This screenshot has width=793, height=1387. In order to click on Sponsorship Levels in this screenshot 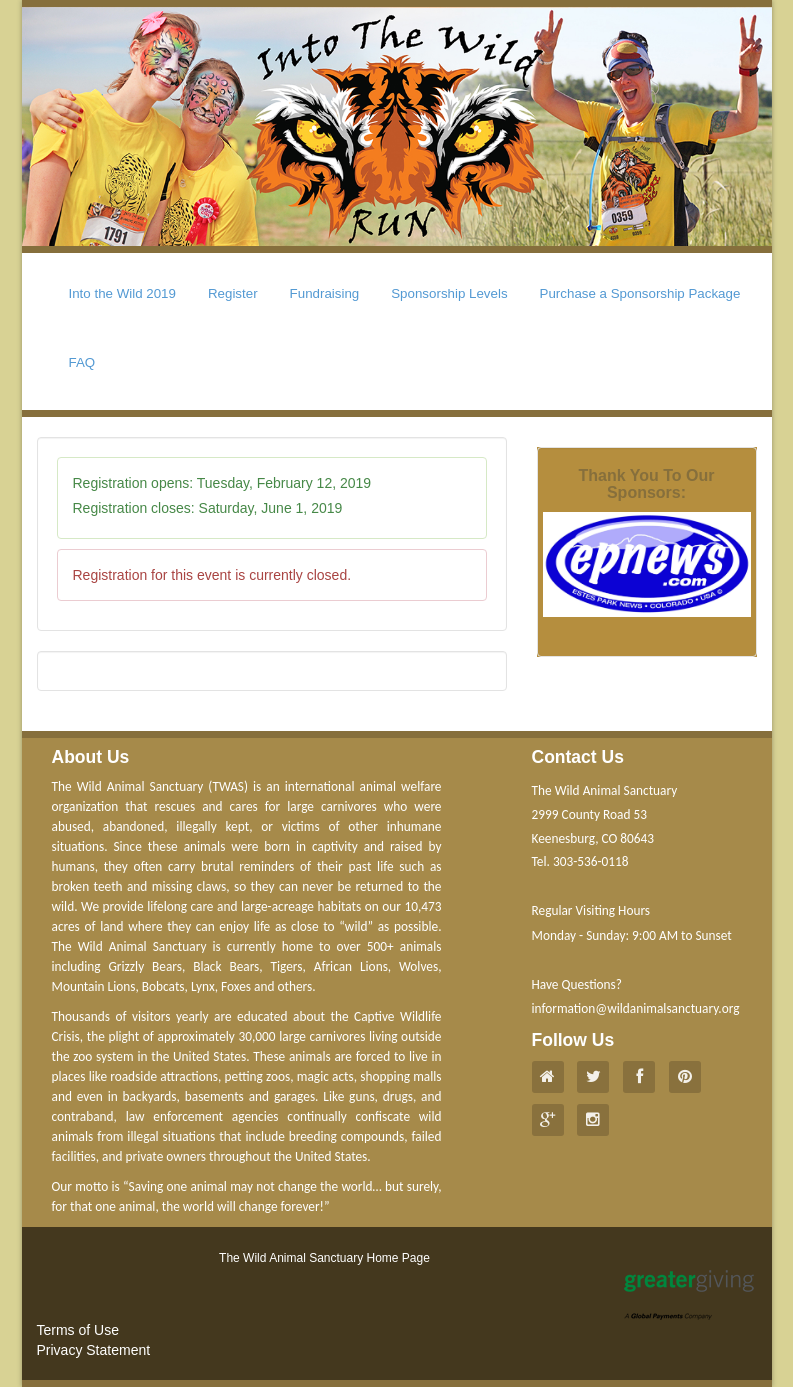, I will do `click(449, 293)`.